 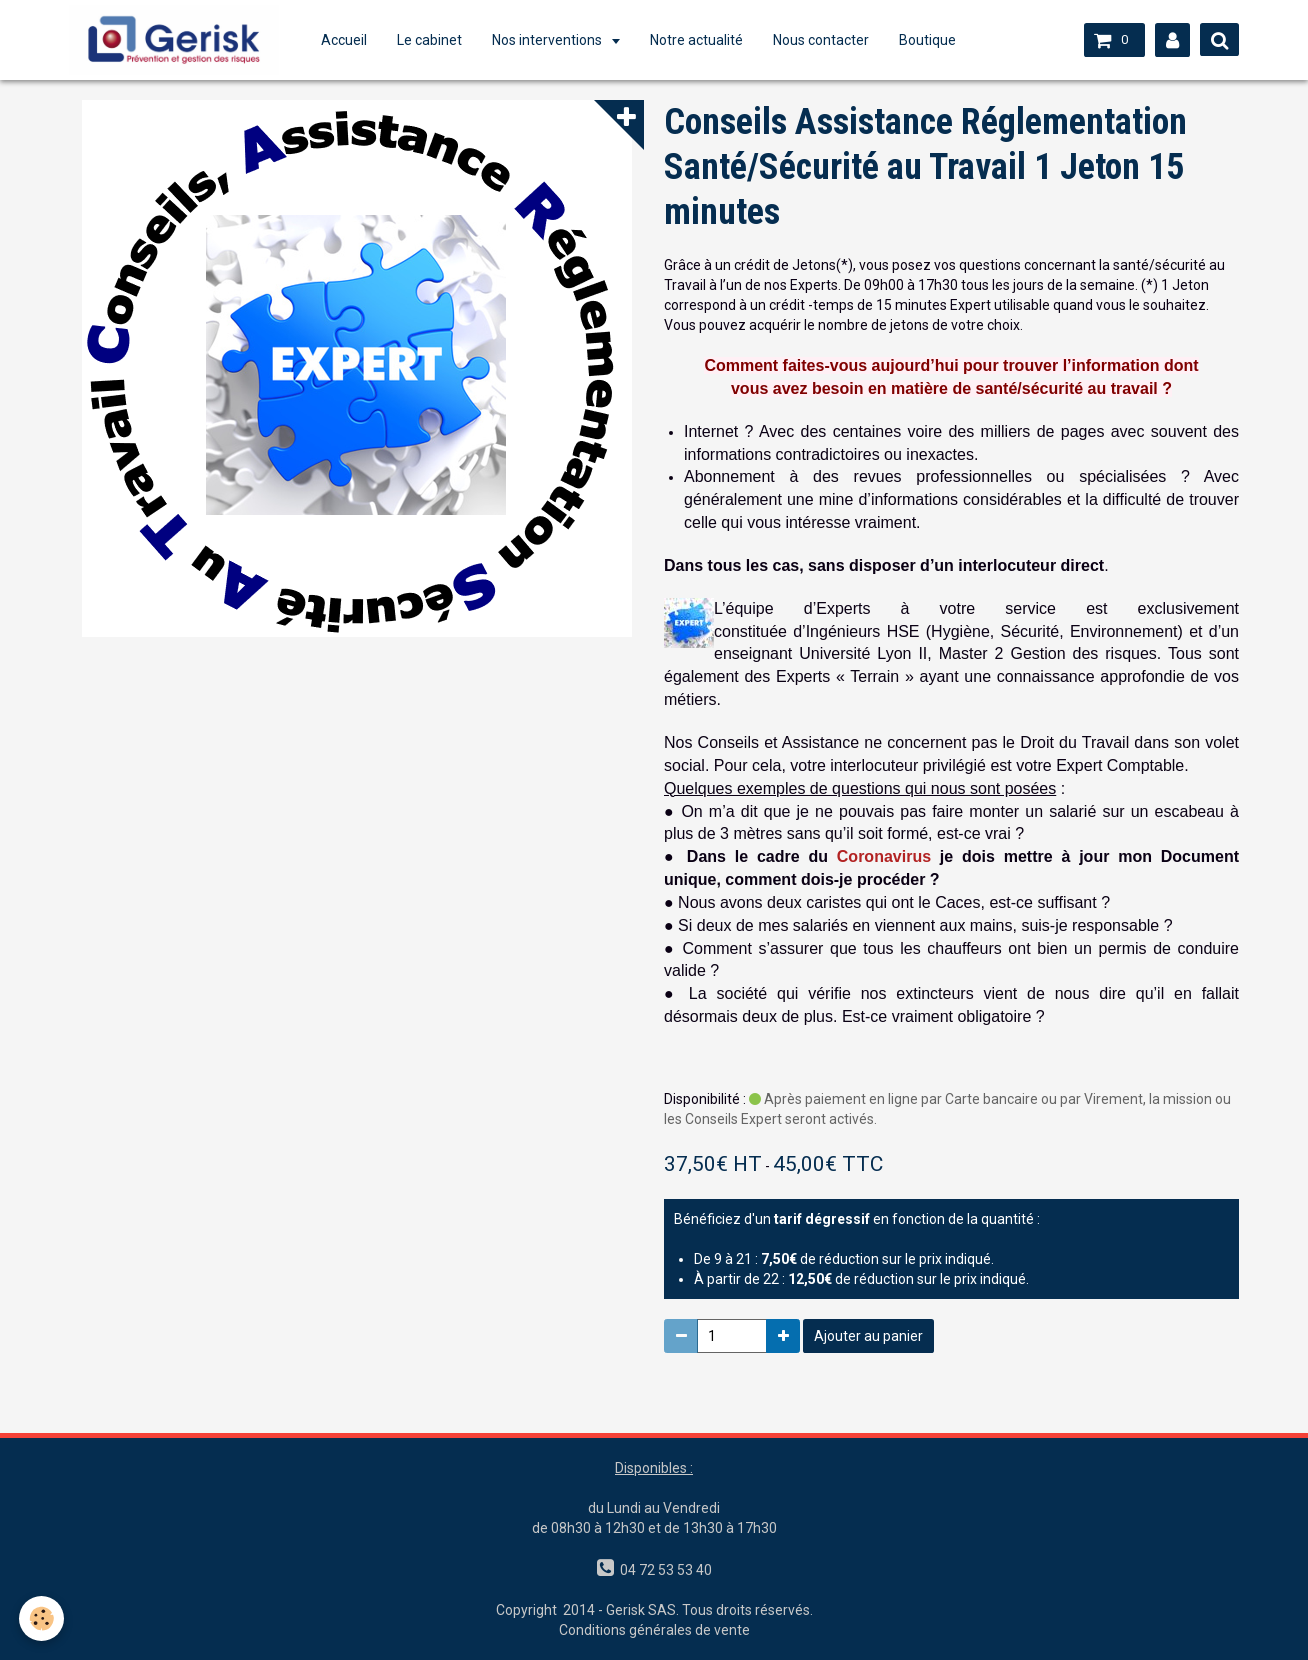 I want to click on Nous contacter, so click(x=827, y=40).